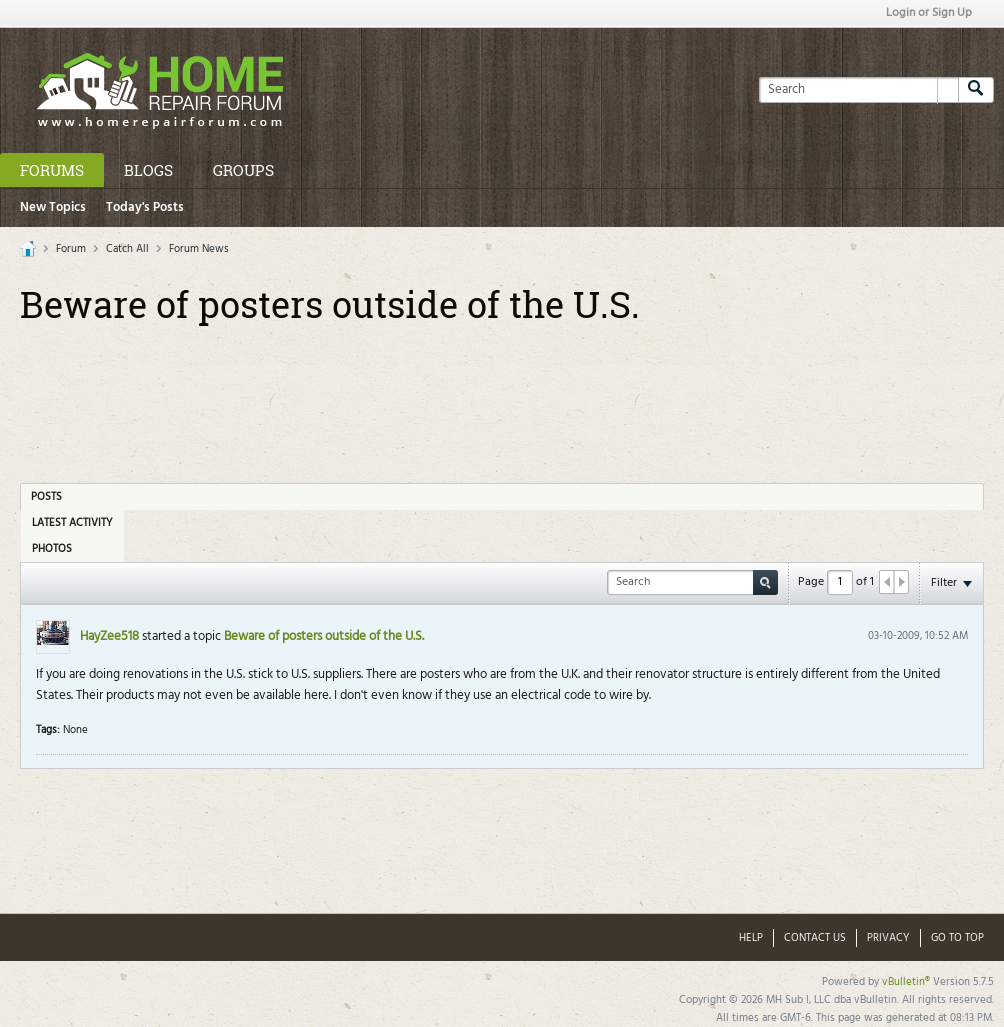 This screenshot has width=1004, height=1027. I want to click on Catch All, so click(127, 249).